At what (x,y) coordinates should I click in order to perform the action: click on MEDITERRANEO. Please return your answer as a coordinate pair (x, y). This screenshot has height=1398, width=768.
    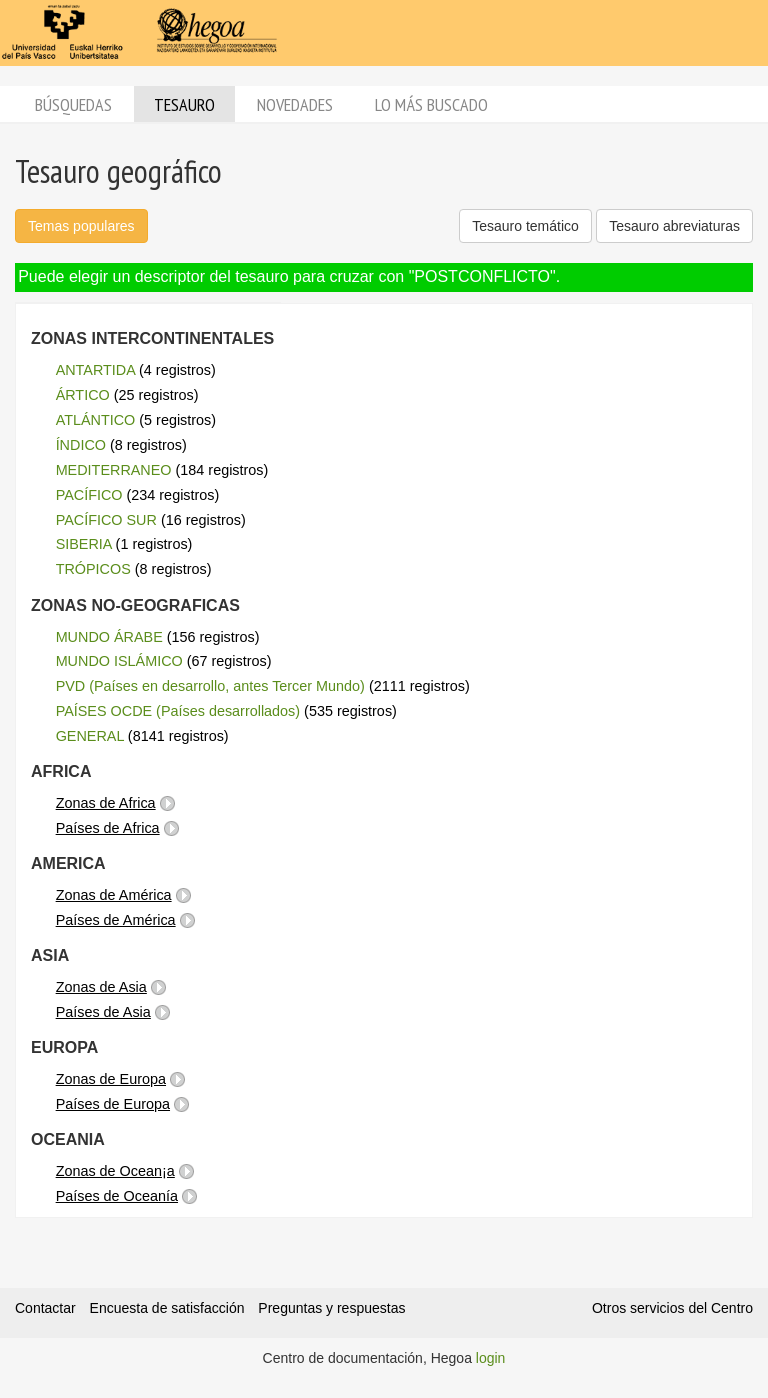
    Looking at the image, I should click on (114, 470).